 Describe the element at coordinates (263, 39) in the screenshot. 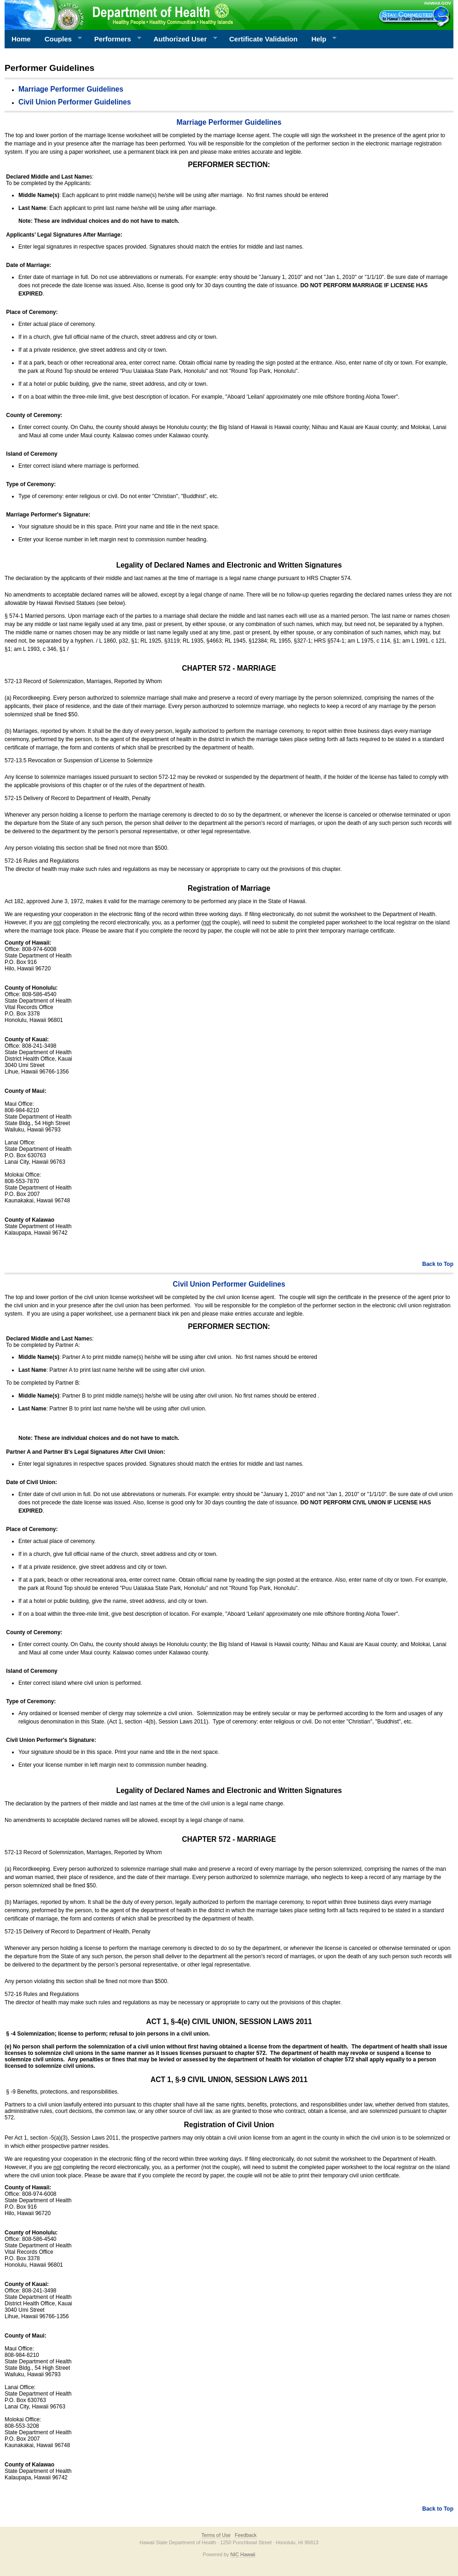

I see `Certificate Validation` at that location.